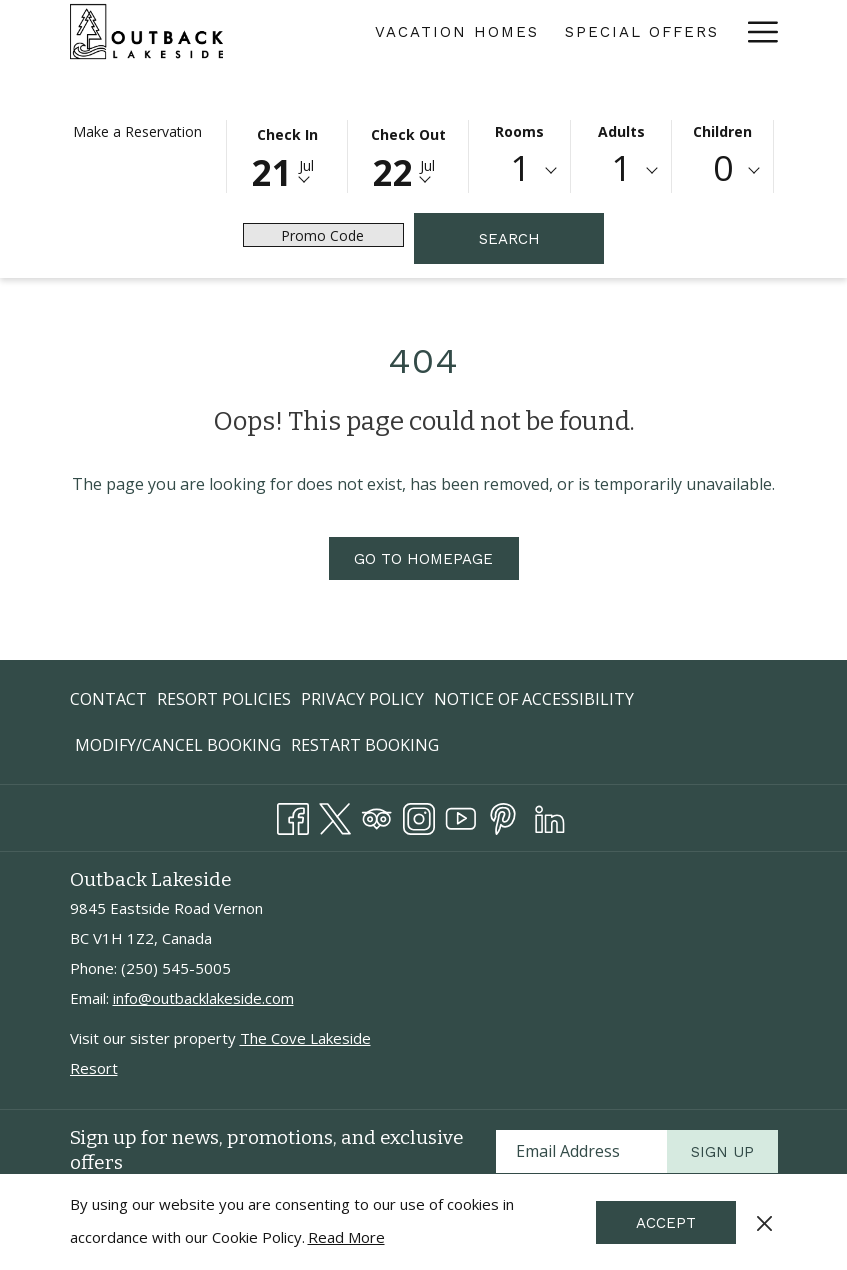  I want to click on [Facebook opens in a new tab], so click(293, 815).